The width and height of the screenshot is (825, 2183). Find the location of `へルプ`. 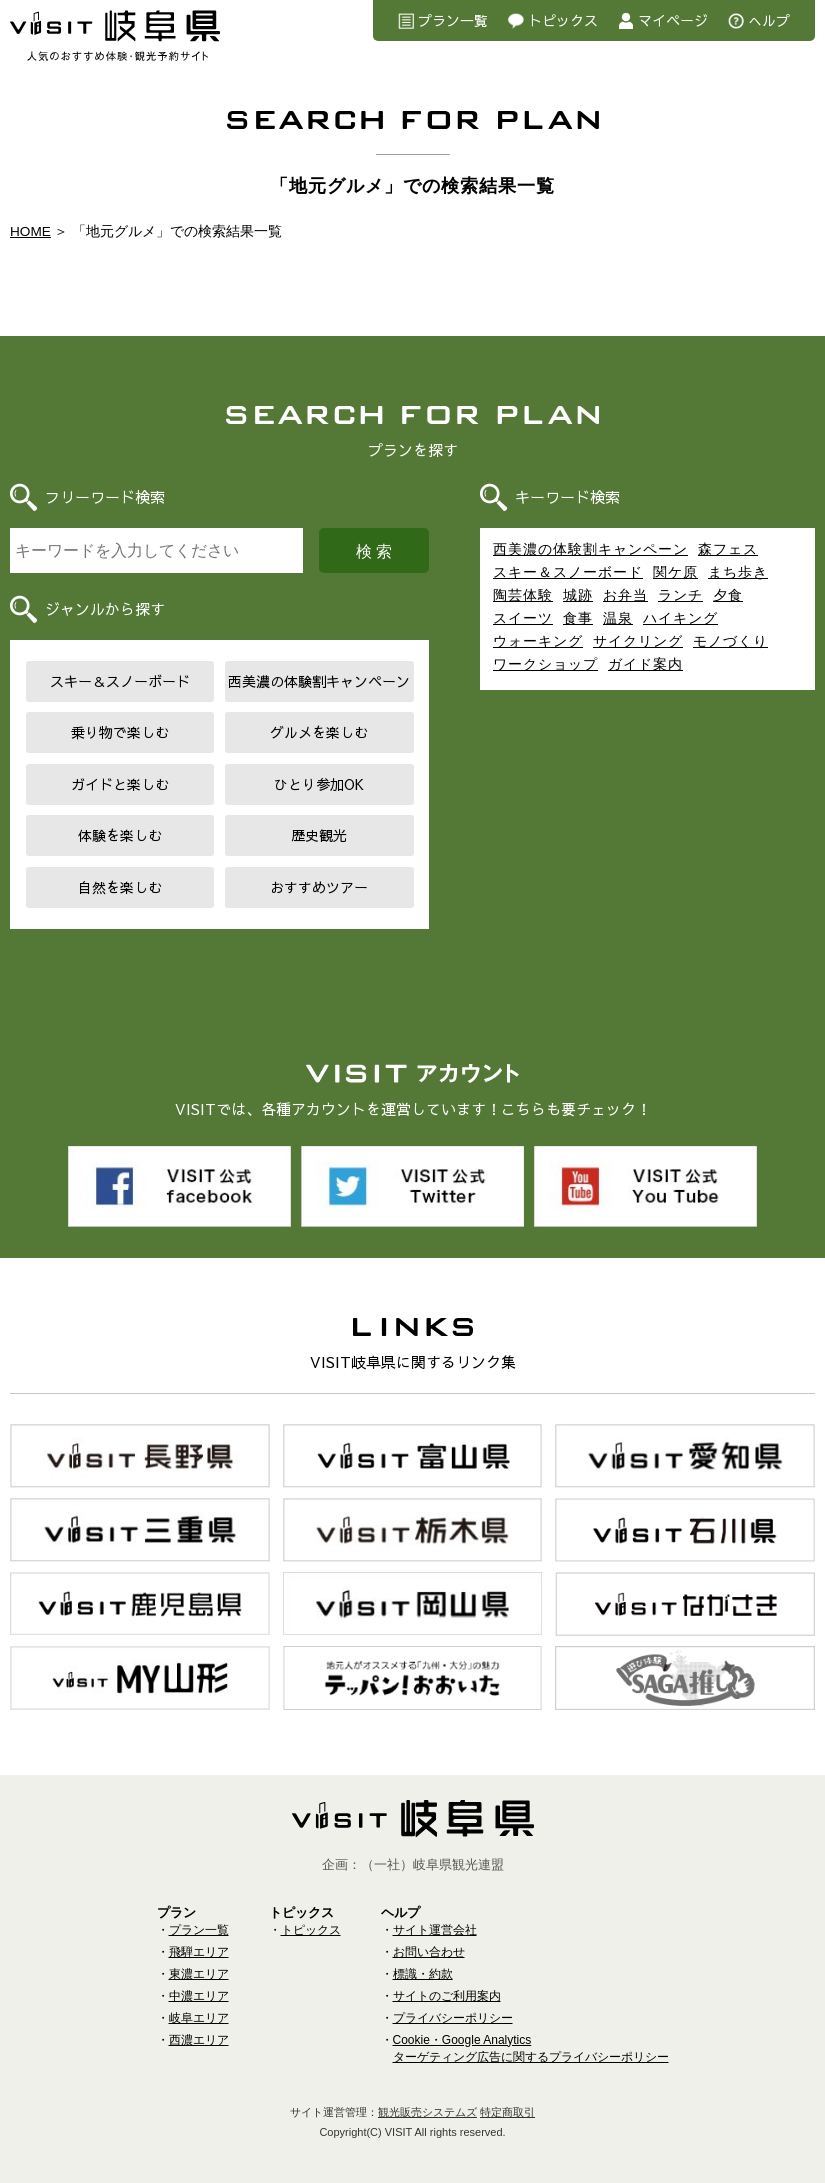

へルプ is located at coordinates (769, 20).